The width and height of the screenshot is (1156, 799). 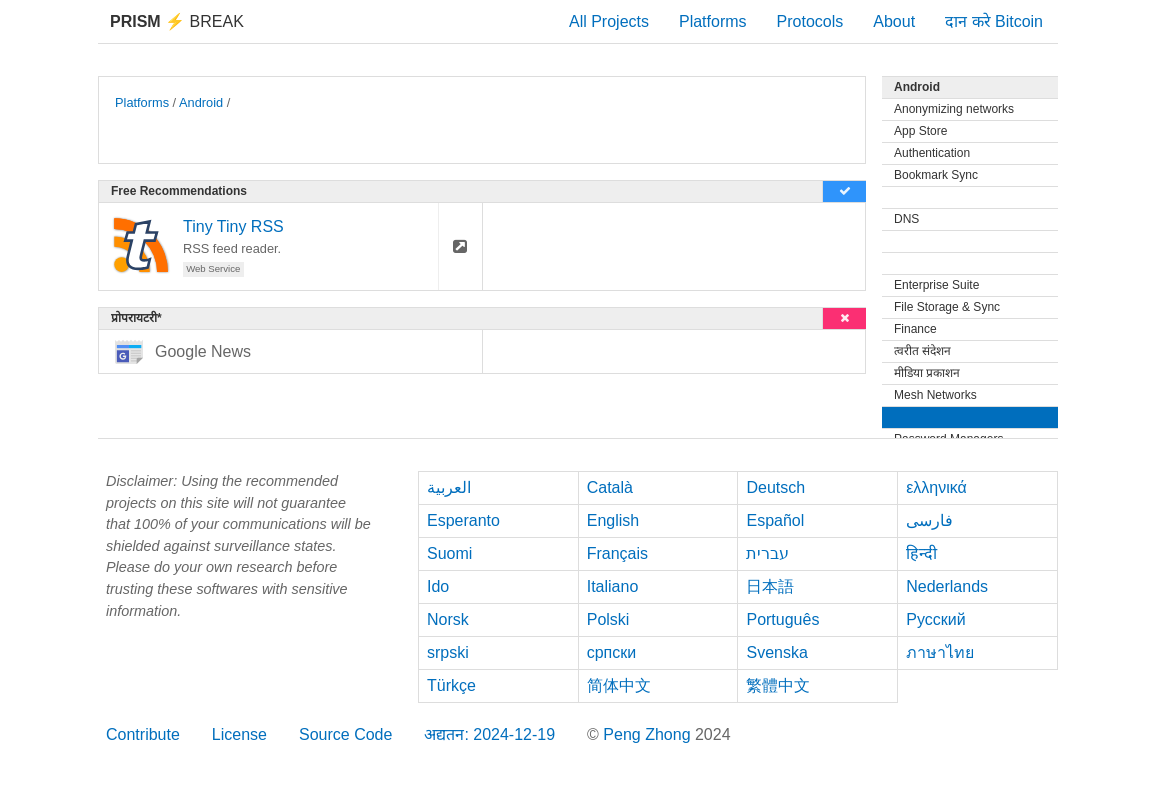 I want to click on All Projects, so click(x=609, y=21).